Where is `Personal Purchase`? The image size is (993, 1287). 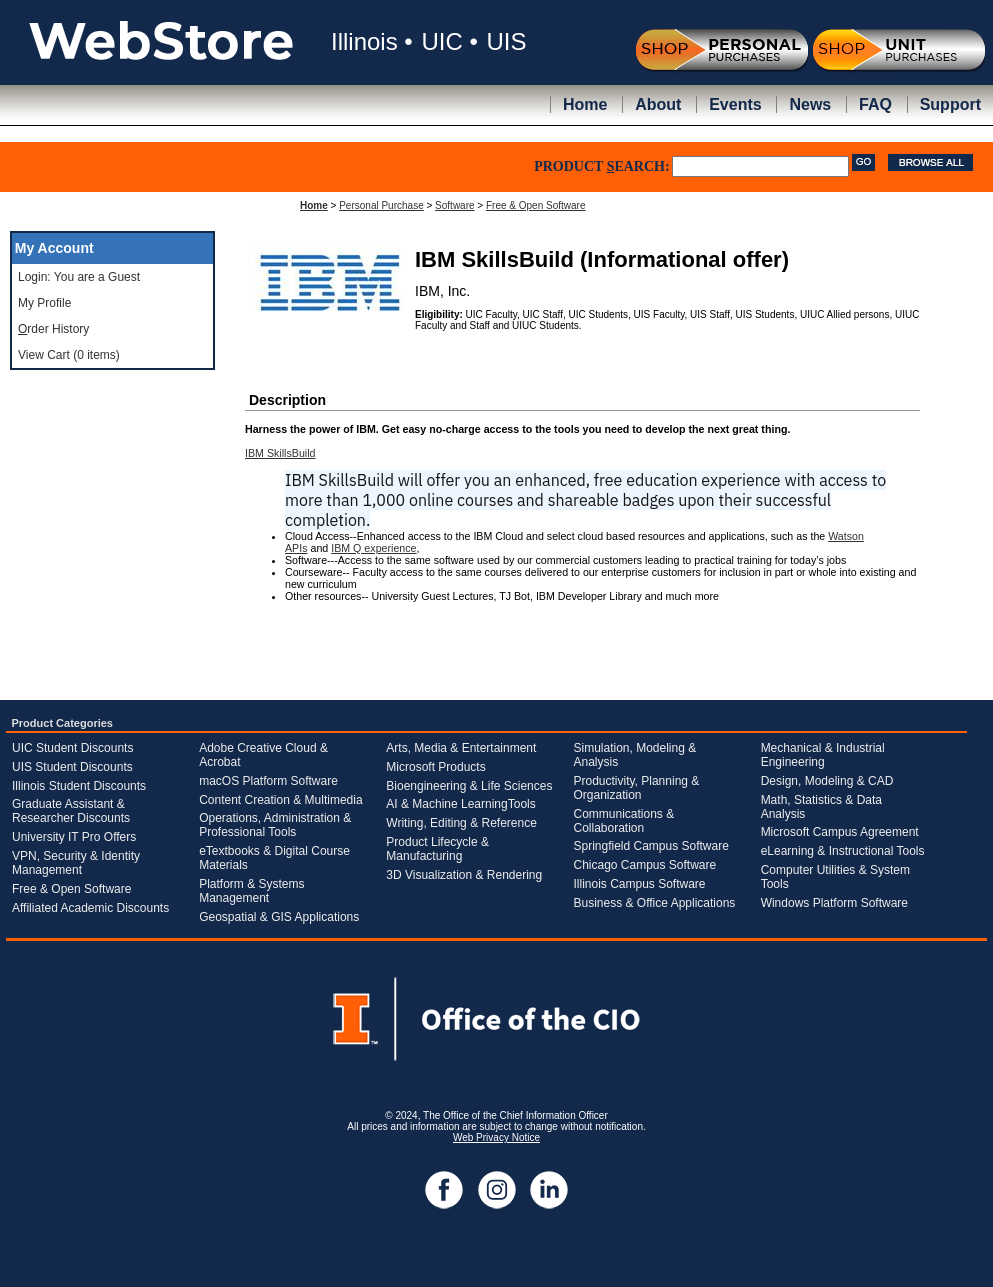 Personal Purchase is located at coordinates (381, 205).